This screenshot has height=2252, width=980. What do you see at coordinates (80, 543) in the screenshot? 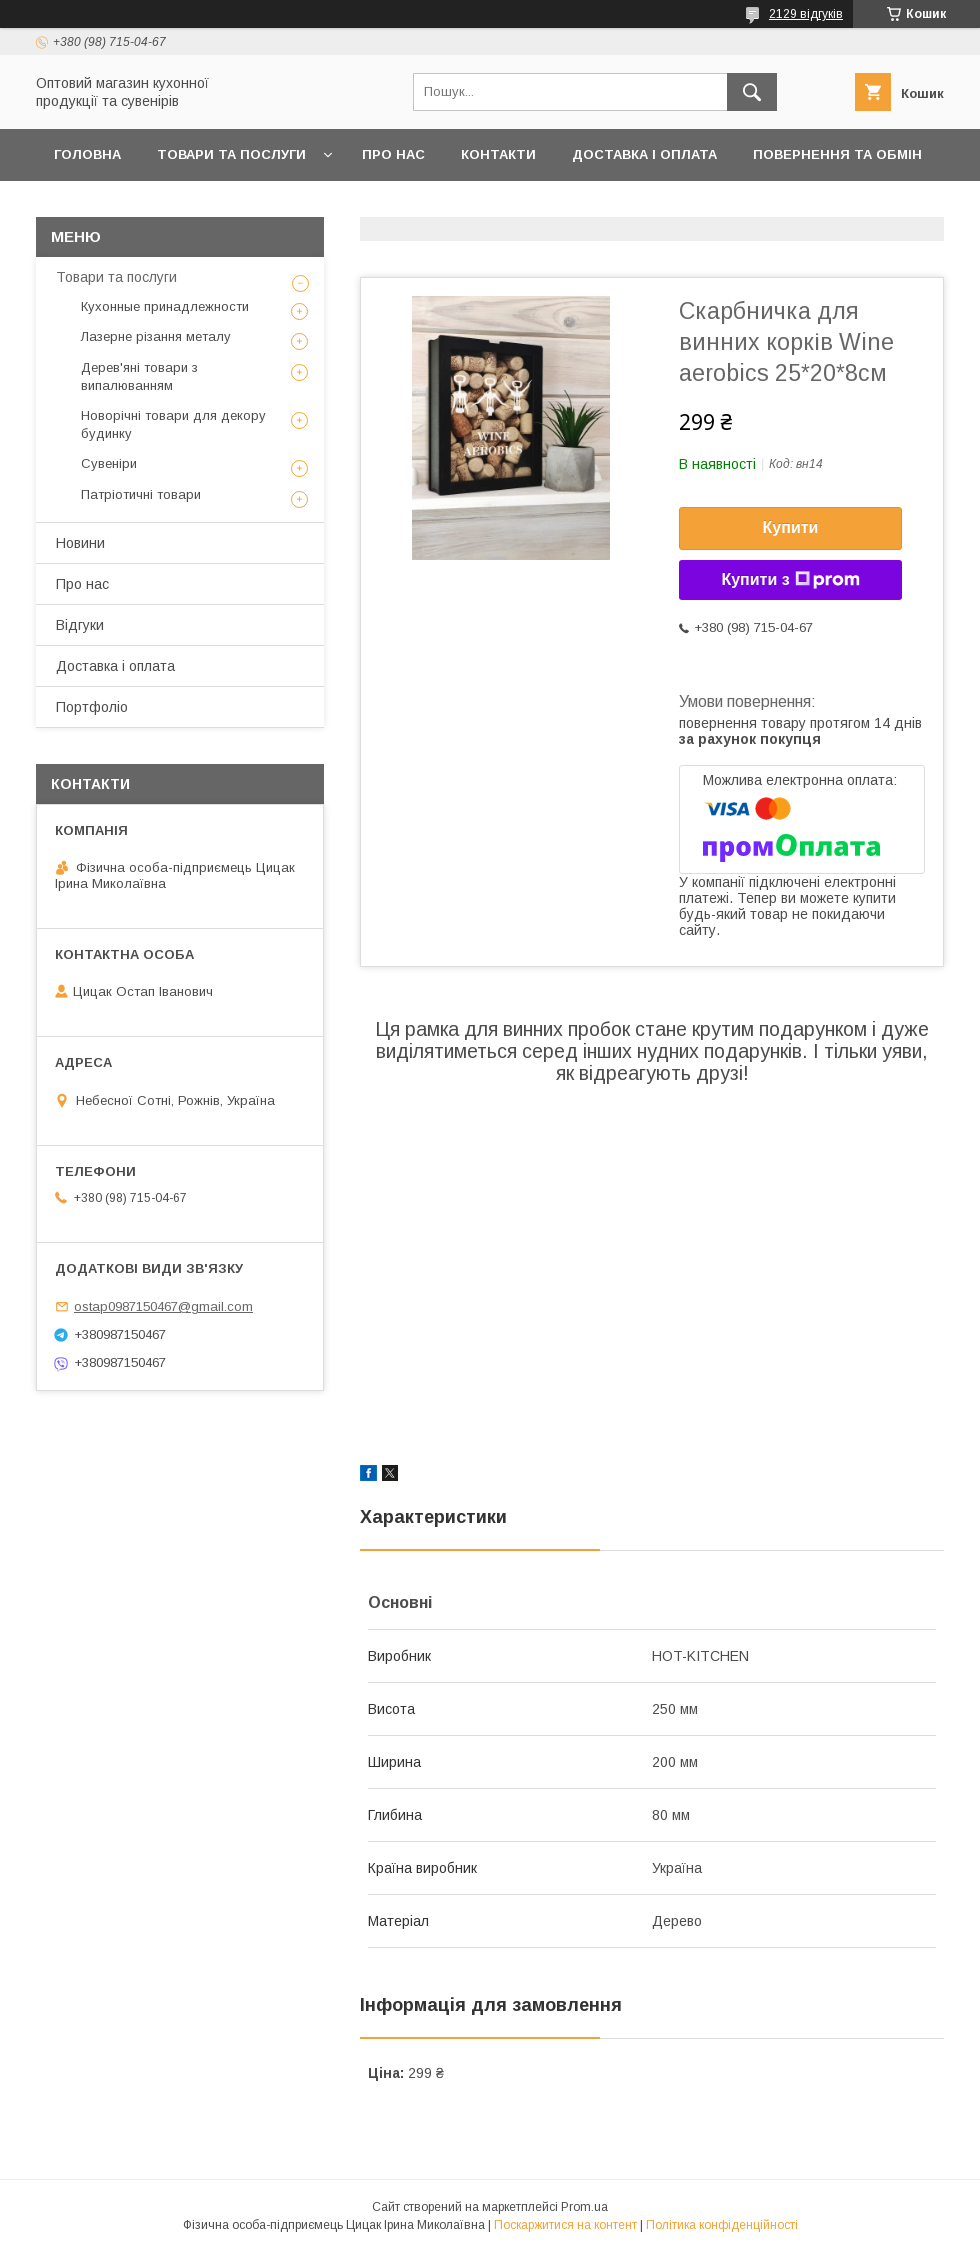
I see `Новини` at bounding box center [80, 543].